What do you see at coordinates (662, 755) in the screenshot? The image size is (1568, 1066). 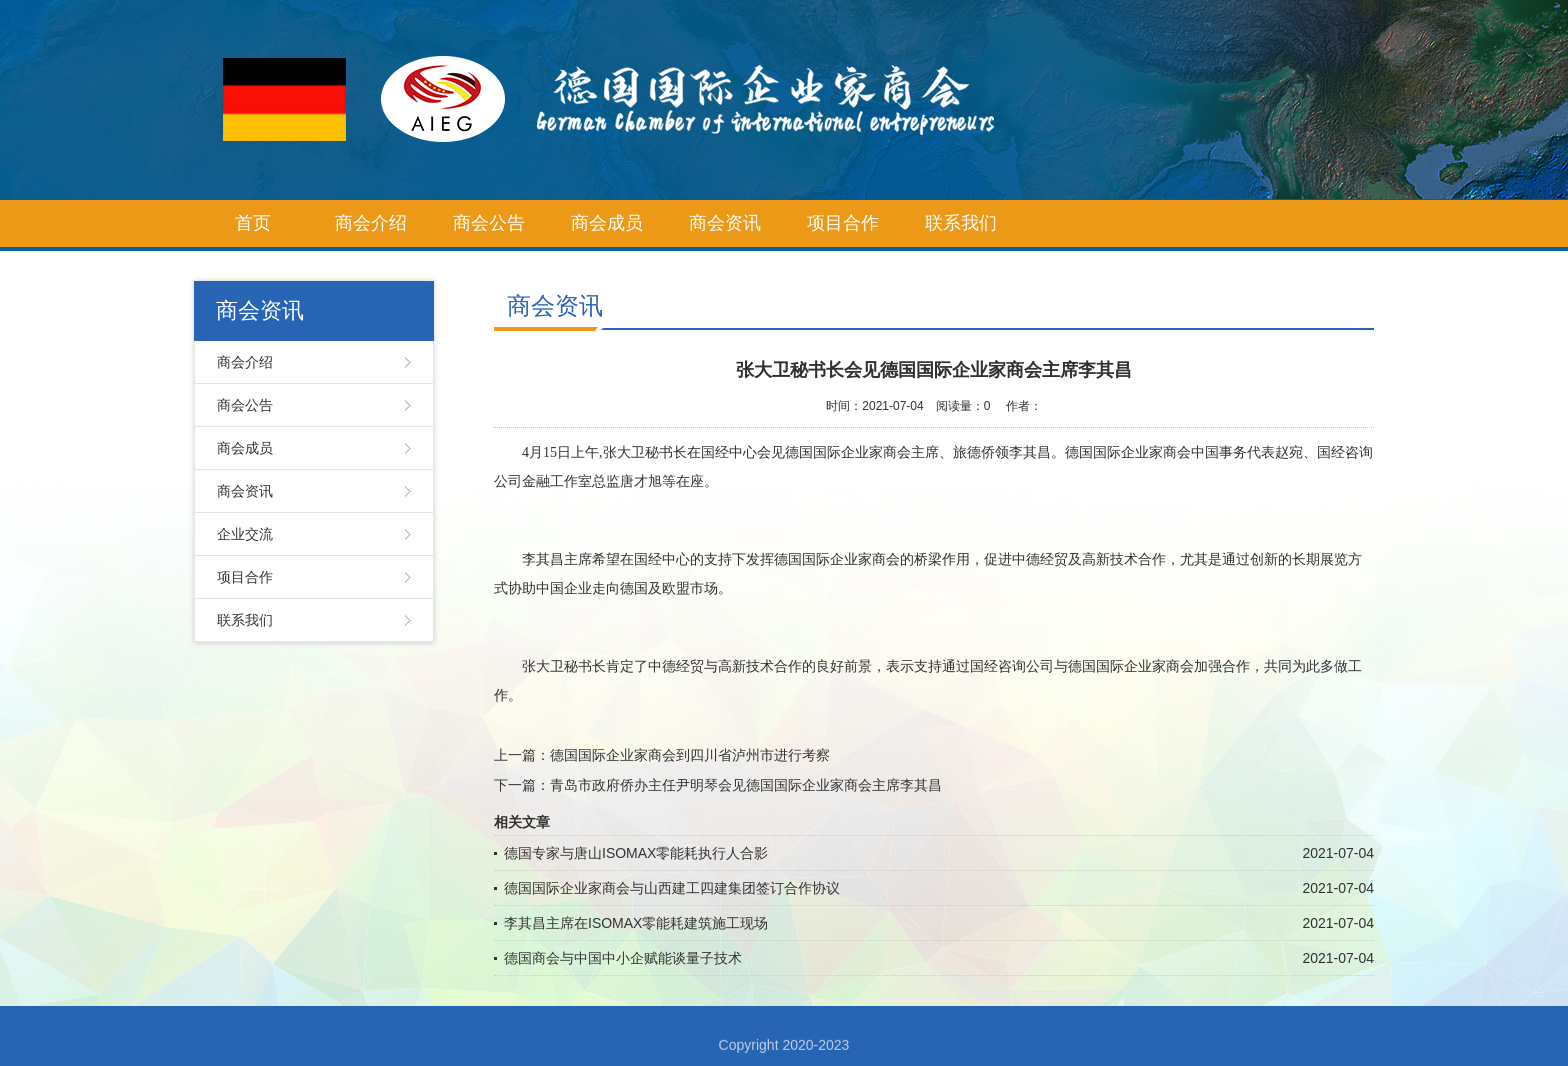 I see `上一篇：德国国际企业家商会到四川省泸州市进行考察` at bounding box center [662, 755].